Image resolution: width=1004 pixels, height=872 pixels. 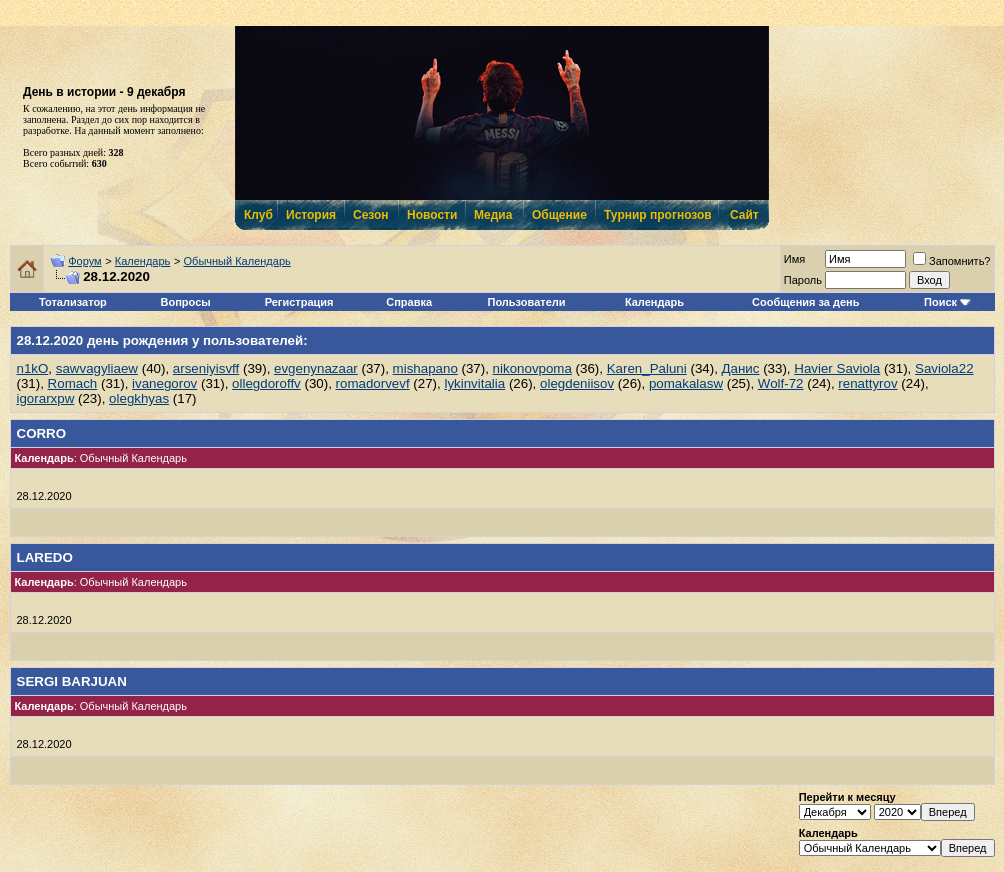 I want to click on lykinvitalia, so click(x=474, y=383).